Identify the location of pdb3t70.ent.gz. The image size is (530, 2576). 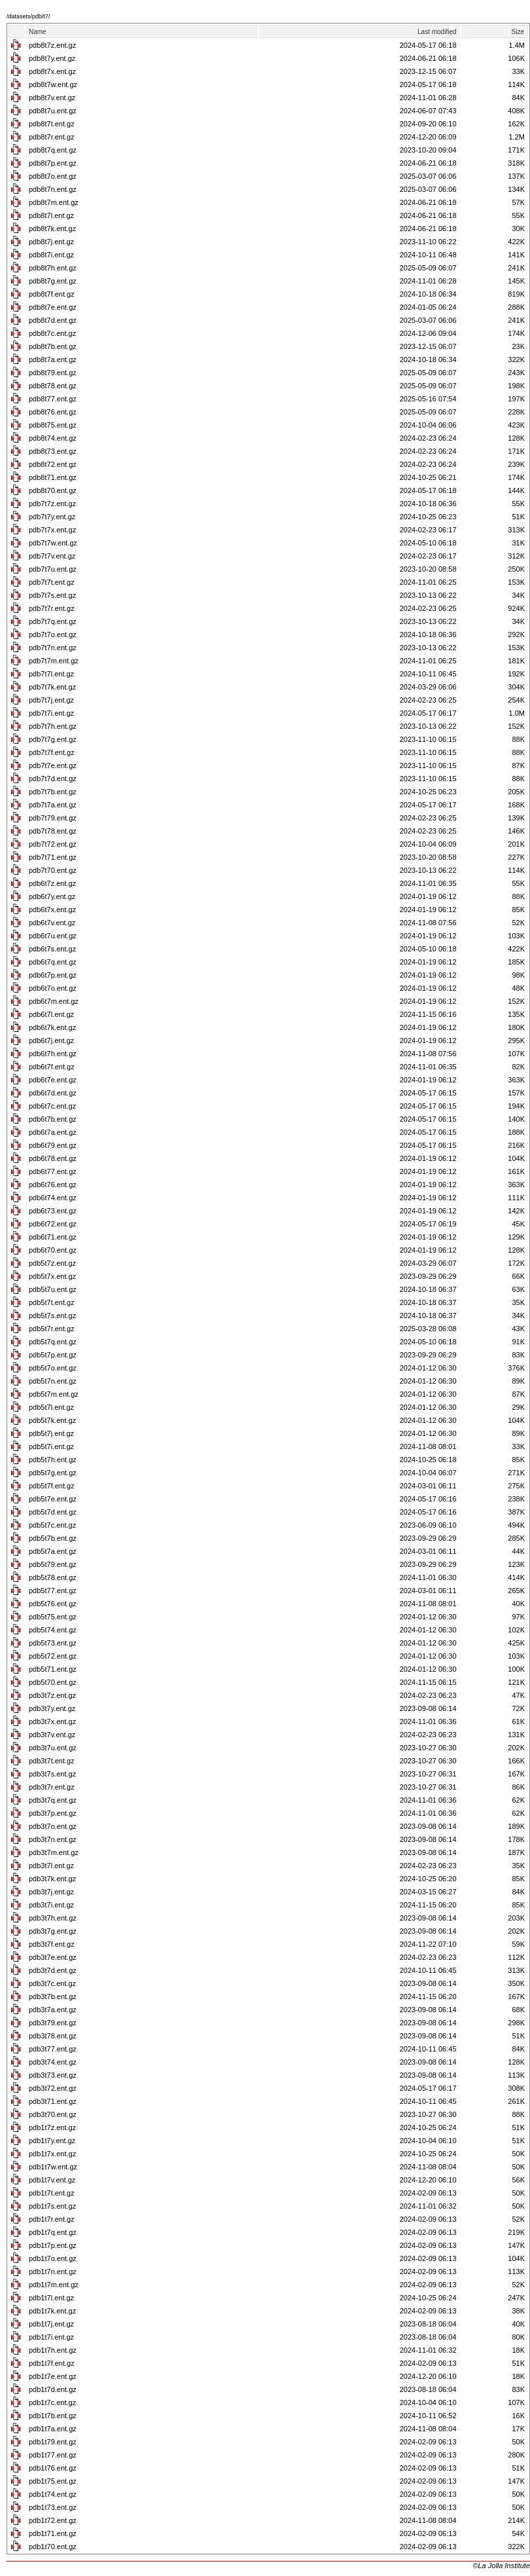
(53, 2114).